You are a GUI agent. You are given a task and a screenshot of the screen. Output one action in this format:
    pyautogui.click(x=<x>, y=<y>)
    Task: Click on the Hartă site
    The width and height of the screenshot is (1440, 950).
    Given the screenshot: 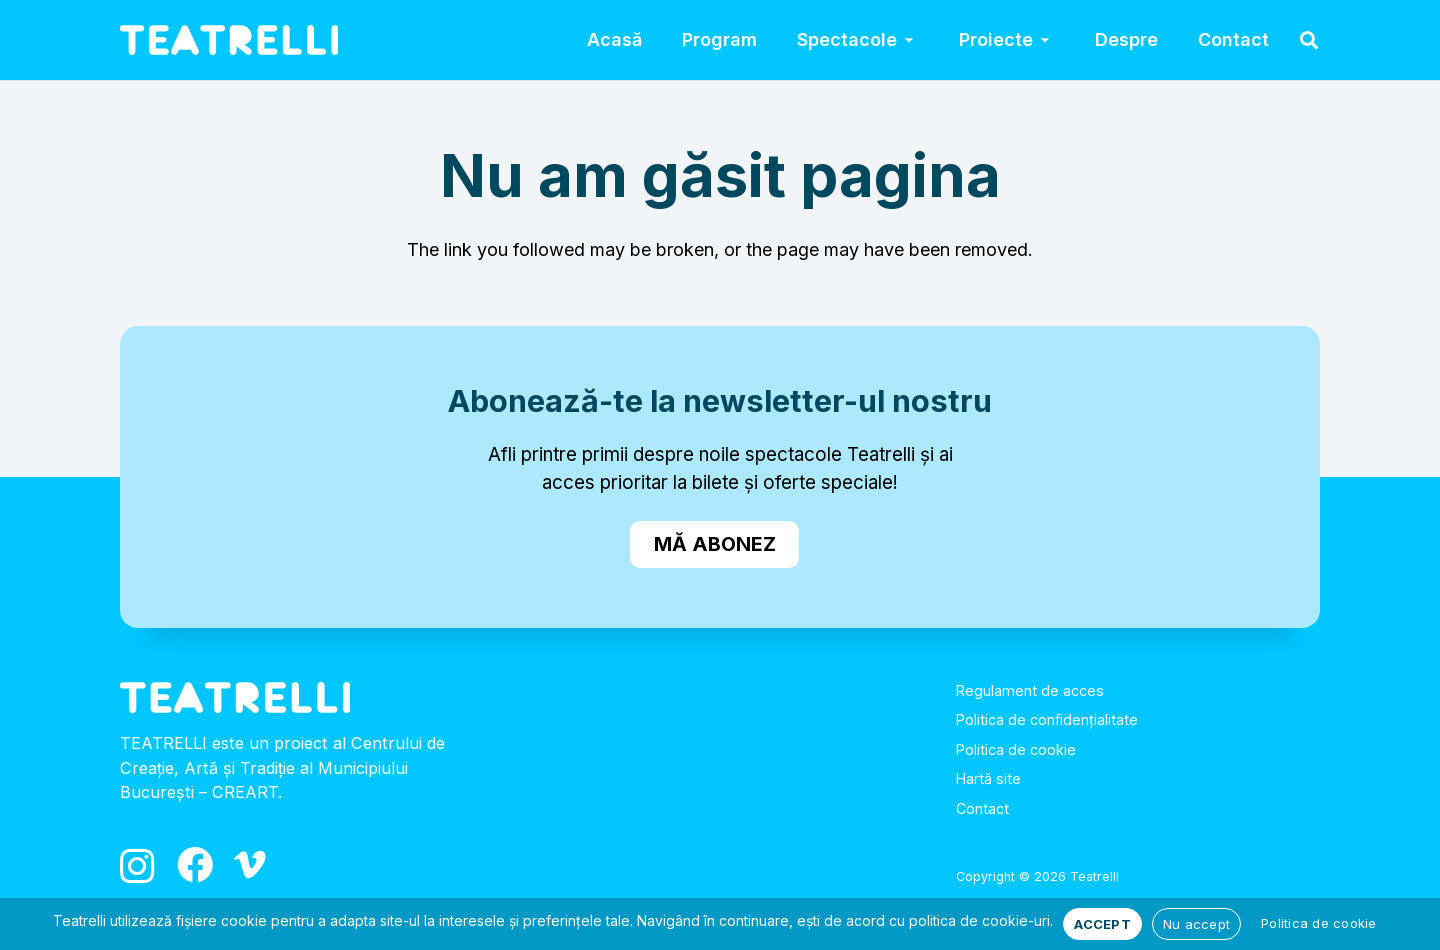 What is the action you would take?
    pyautogui.click(x=988, y=778)
    